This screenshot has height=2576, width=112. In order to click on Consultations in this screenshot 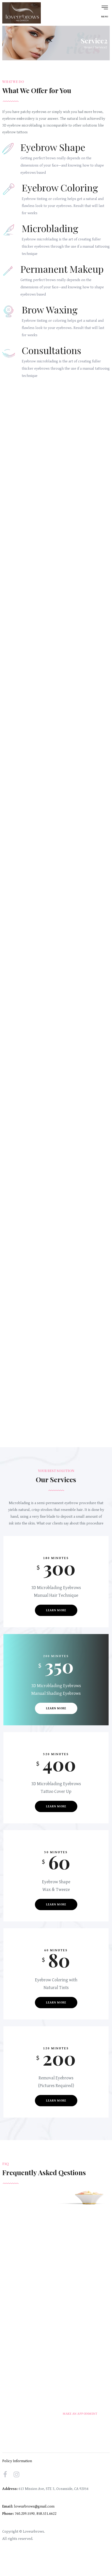, I will do `click(51, 350)`.